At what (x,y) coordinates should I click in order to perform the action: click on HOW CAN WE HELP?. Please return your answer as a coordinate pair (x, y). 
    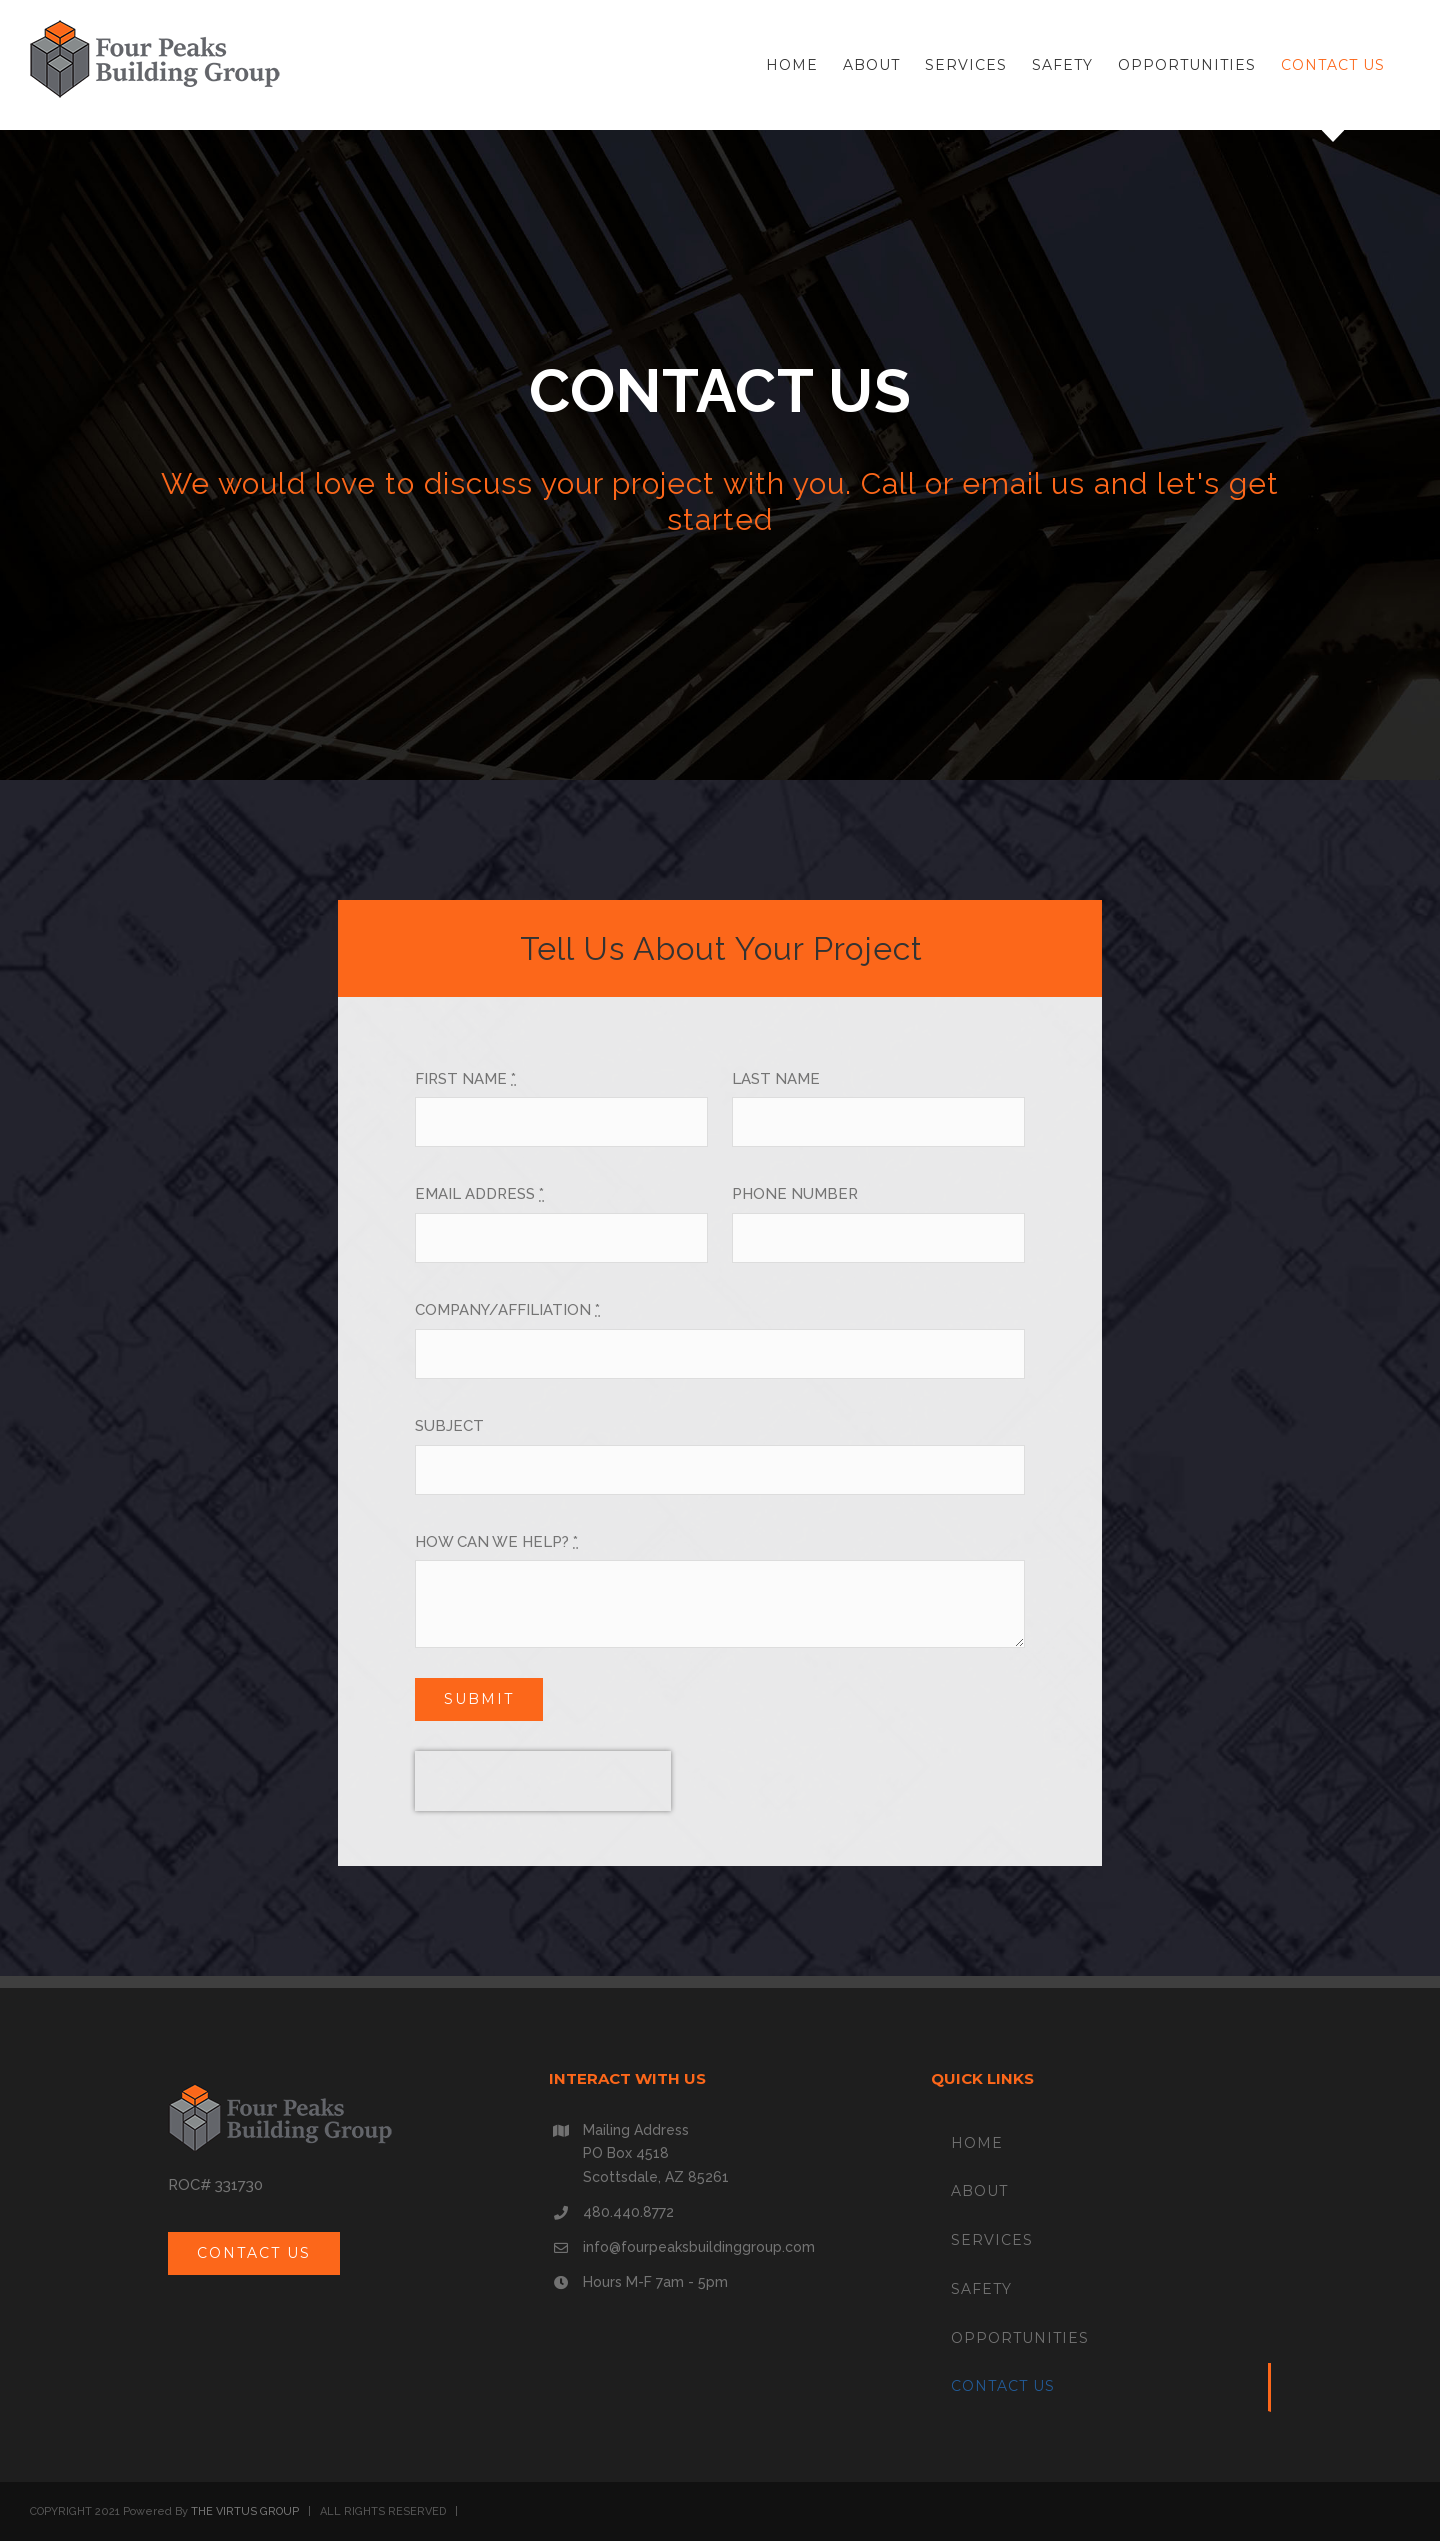
    Looking at the image, I should click on (496, 1542).